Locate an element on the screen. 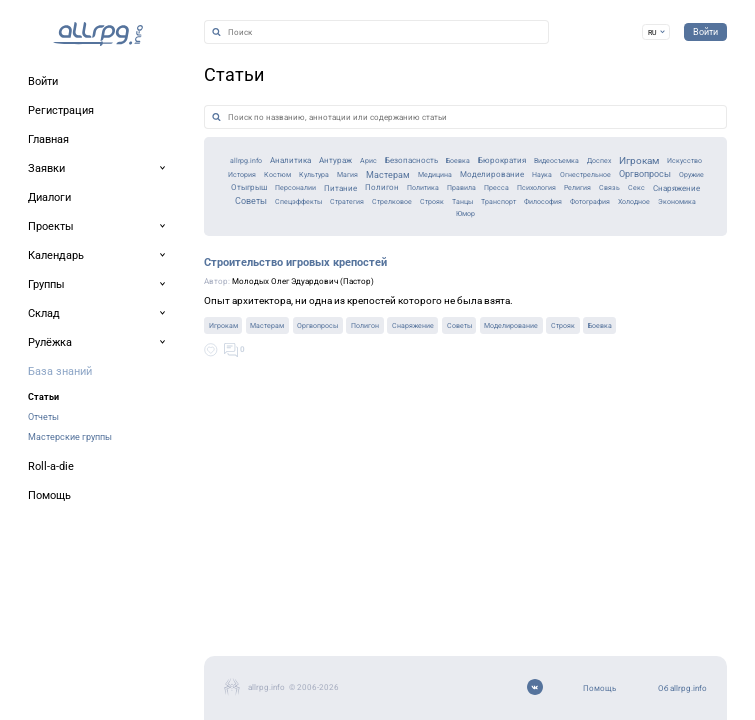 The height and width of the screenshot is (720, 755). Строяк is located at coordinates (432, 269).